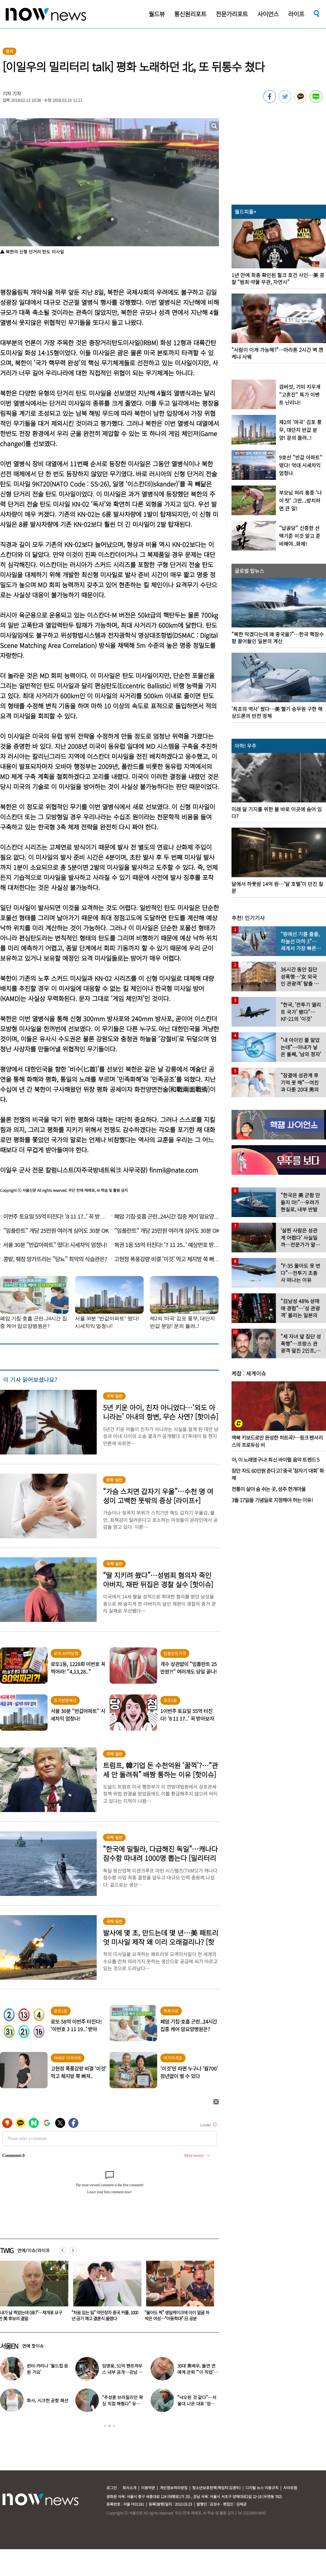 The height and width of the screenshot is (2576, 326). Describe the element at coordinates (109, 2426) in the screenshot. I see `2 [button]` at that location.